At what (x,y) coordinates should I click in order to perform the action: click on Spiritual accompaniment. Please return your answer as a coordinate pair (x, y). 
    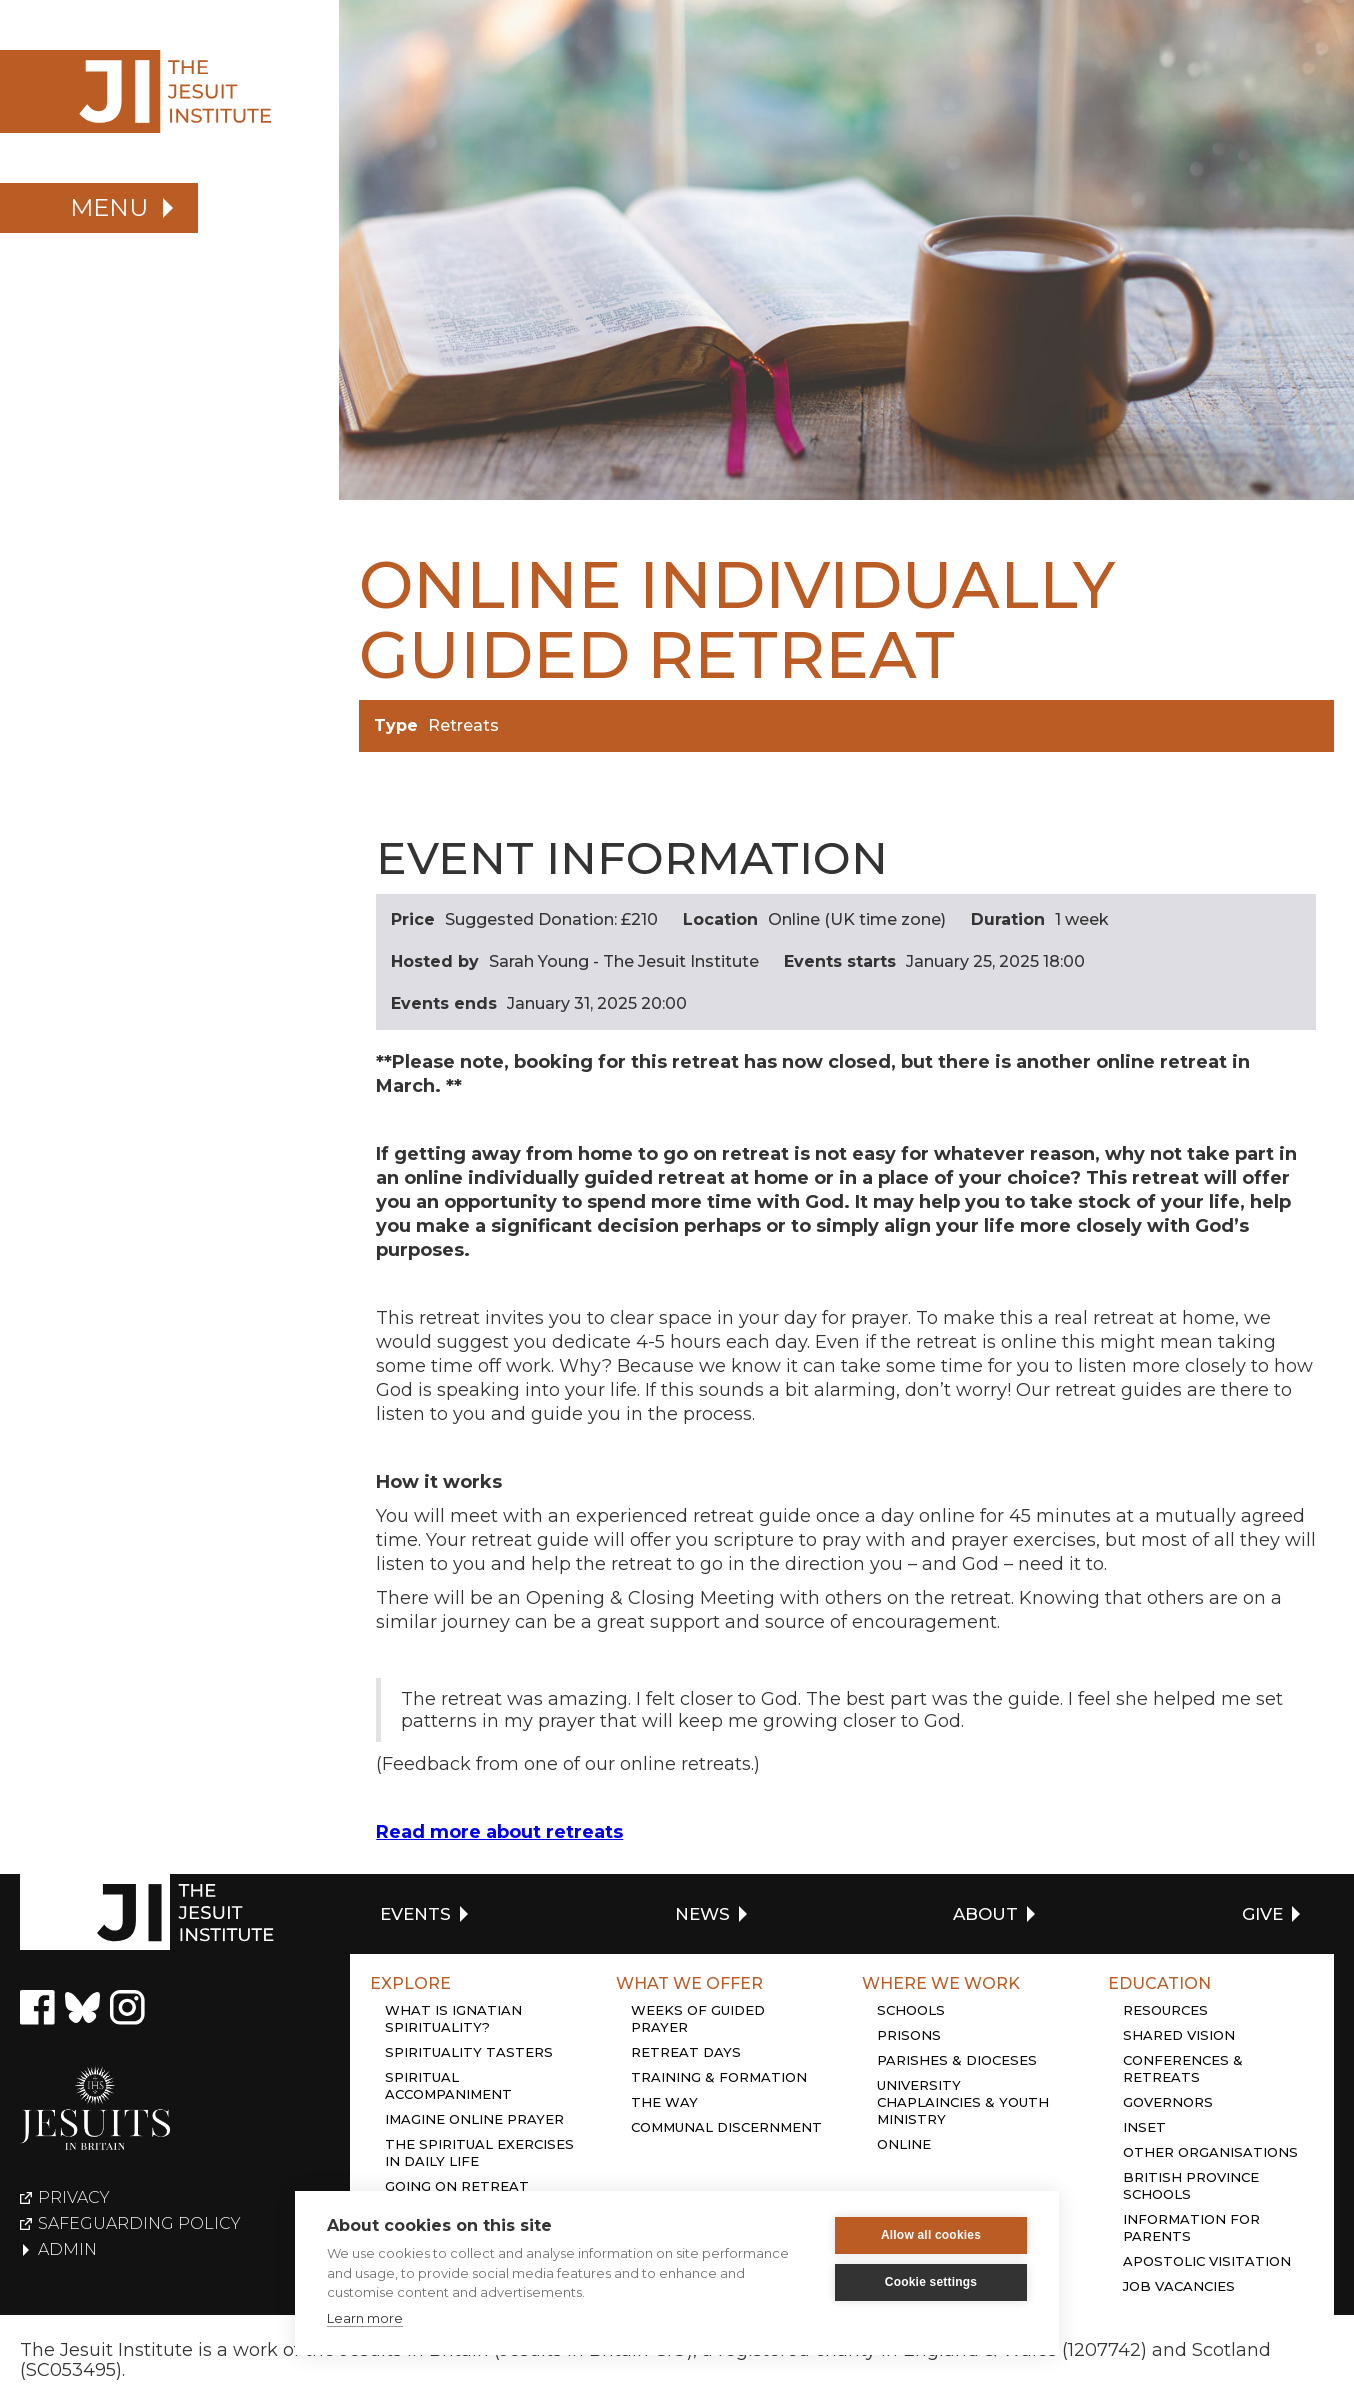
    Looking at the image, I should click on (448, 2085).